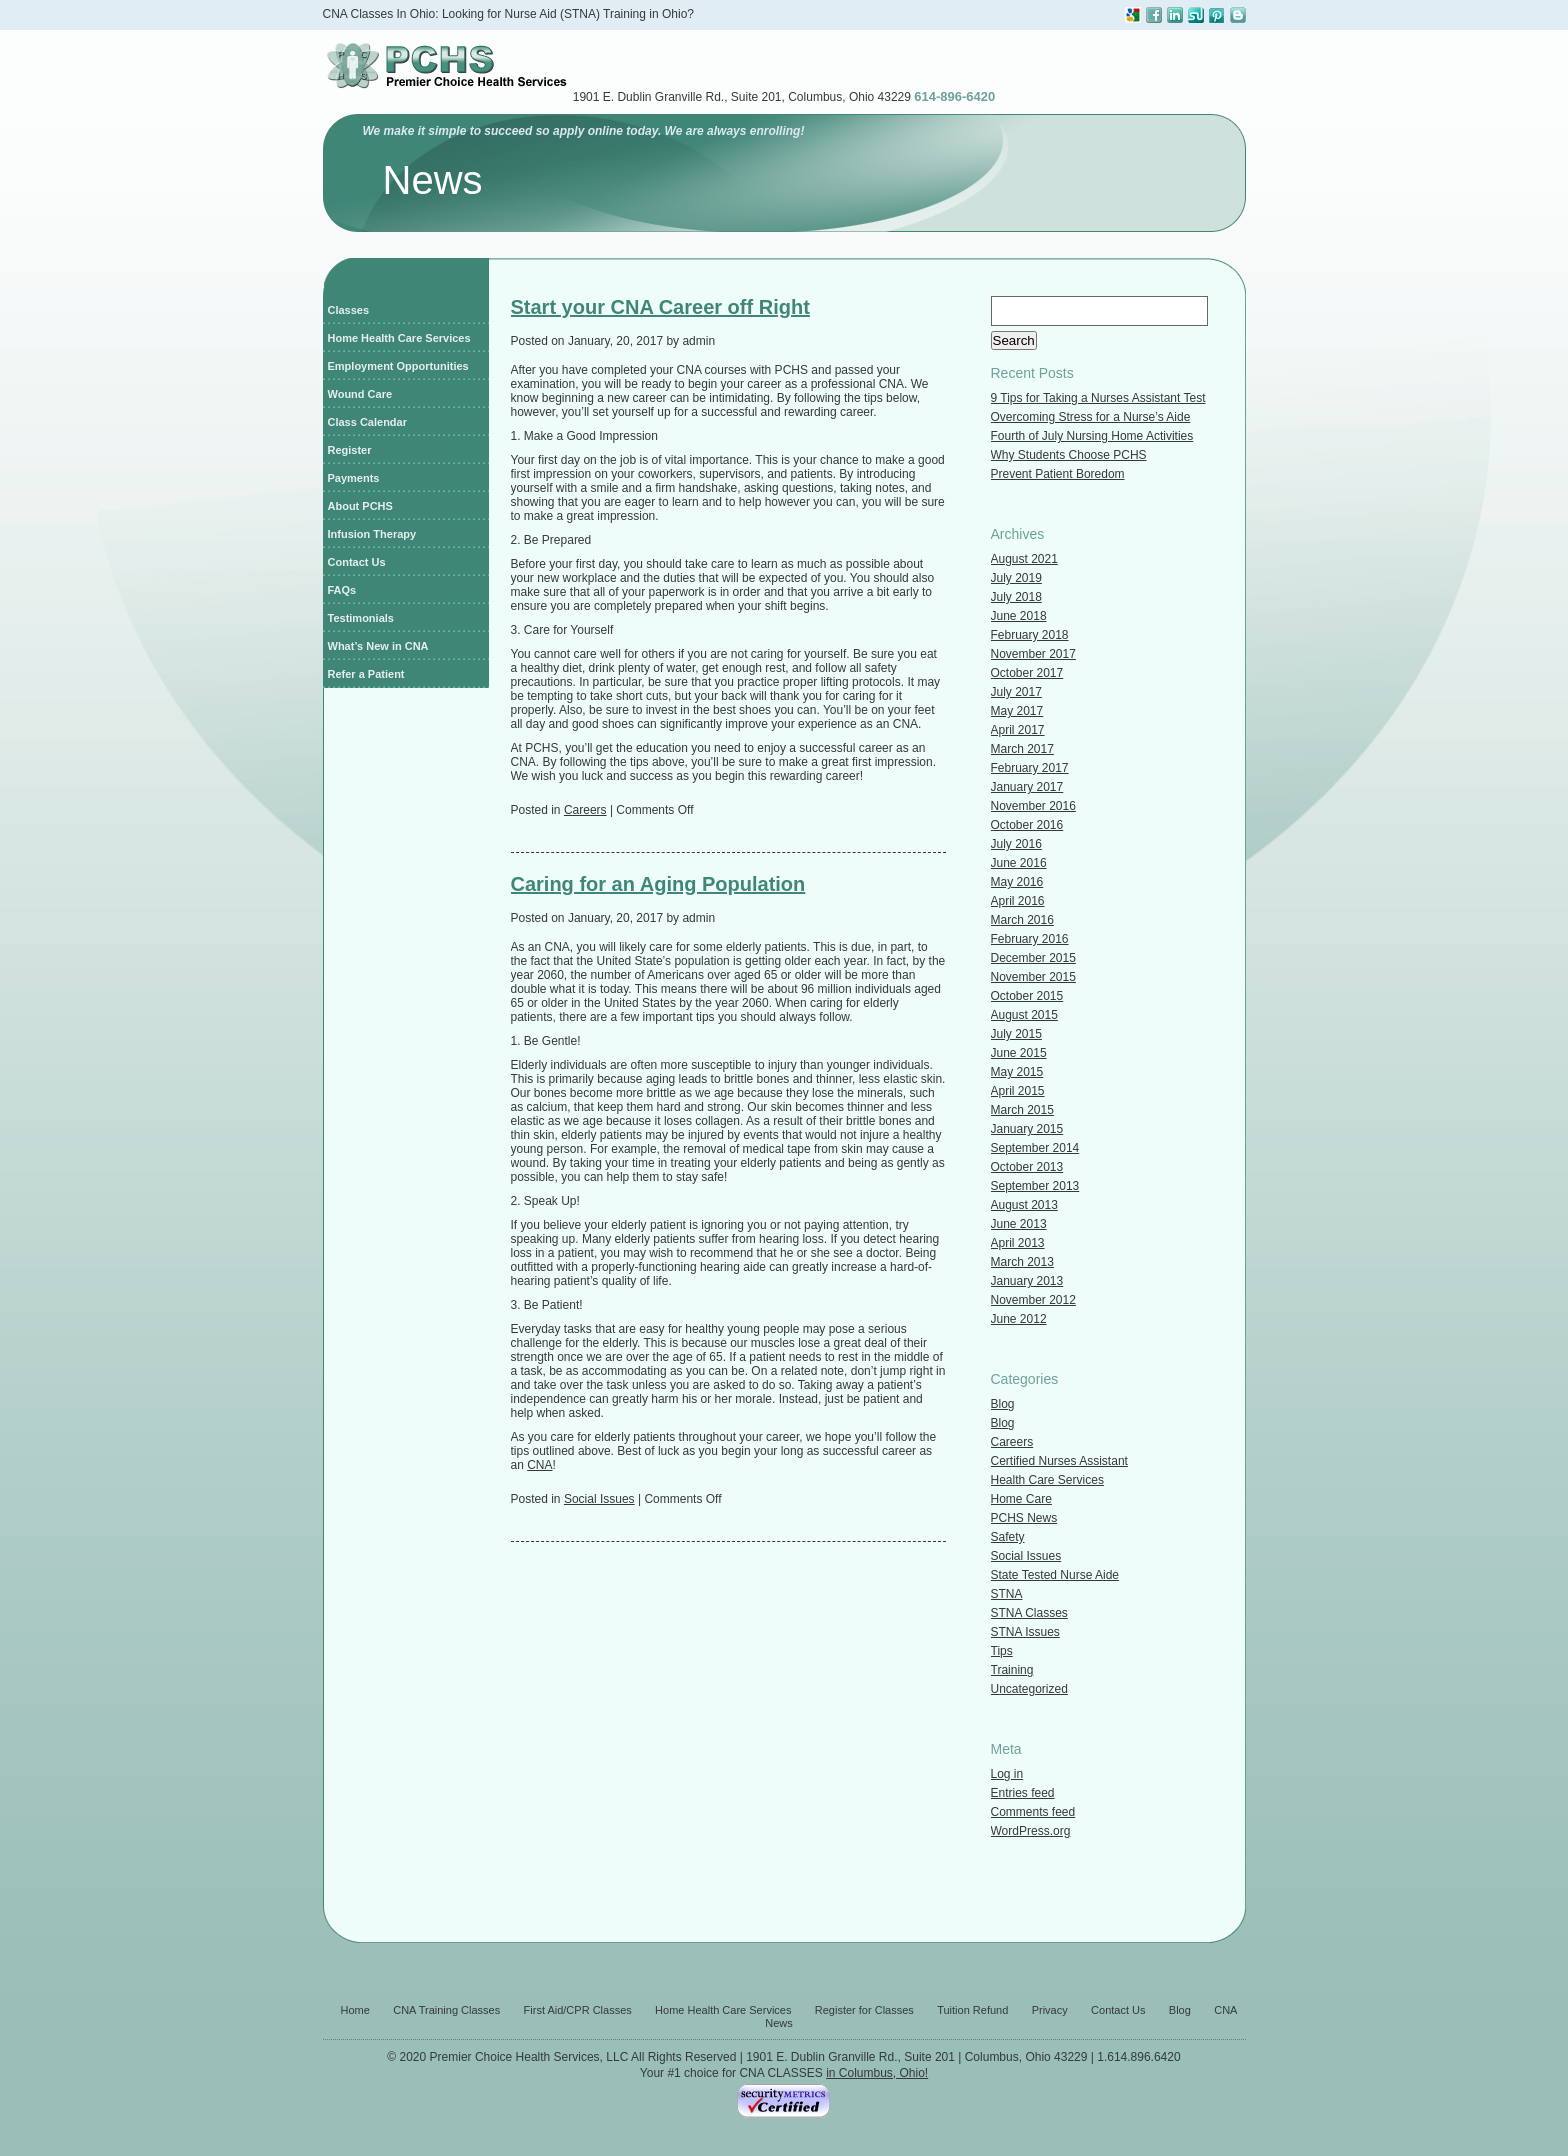  I want to click on Prevent Patient Boredom, so click(1058, 474).